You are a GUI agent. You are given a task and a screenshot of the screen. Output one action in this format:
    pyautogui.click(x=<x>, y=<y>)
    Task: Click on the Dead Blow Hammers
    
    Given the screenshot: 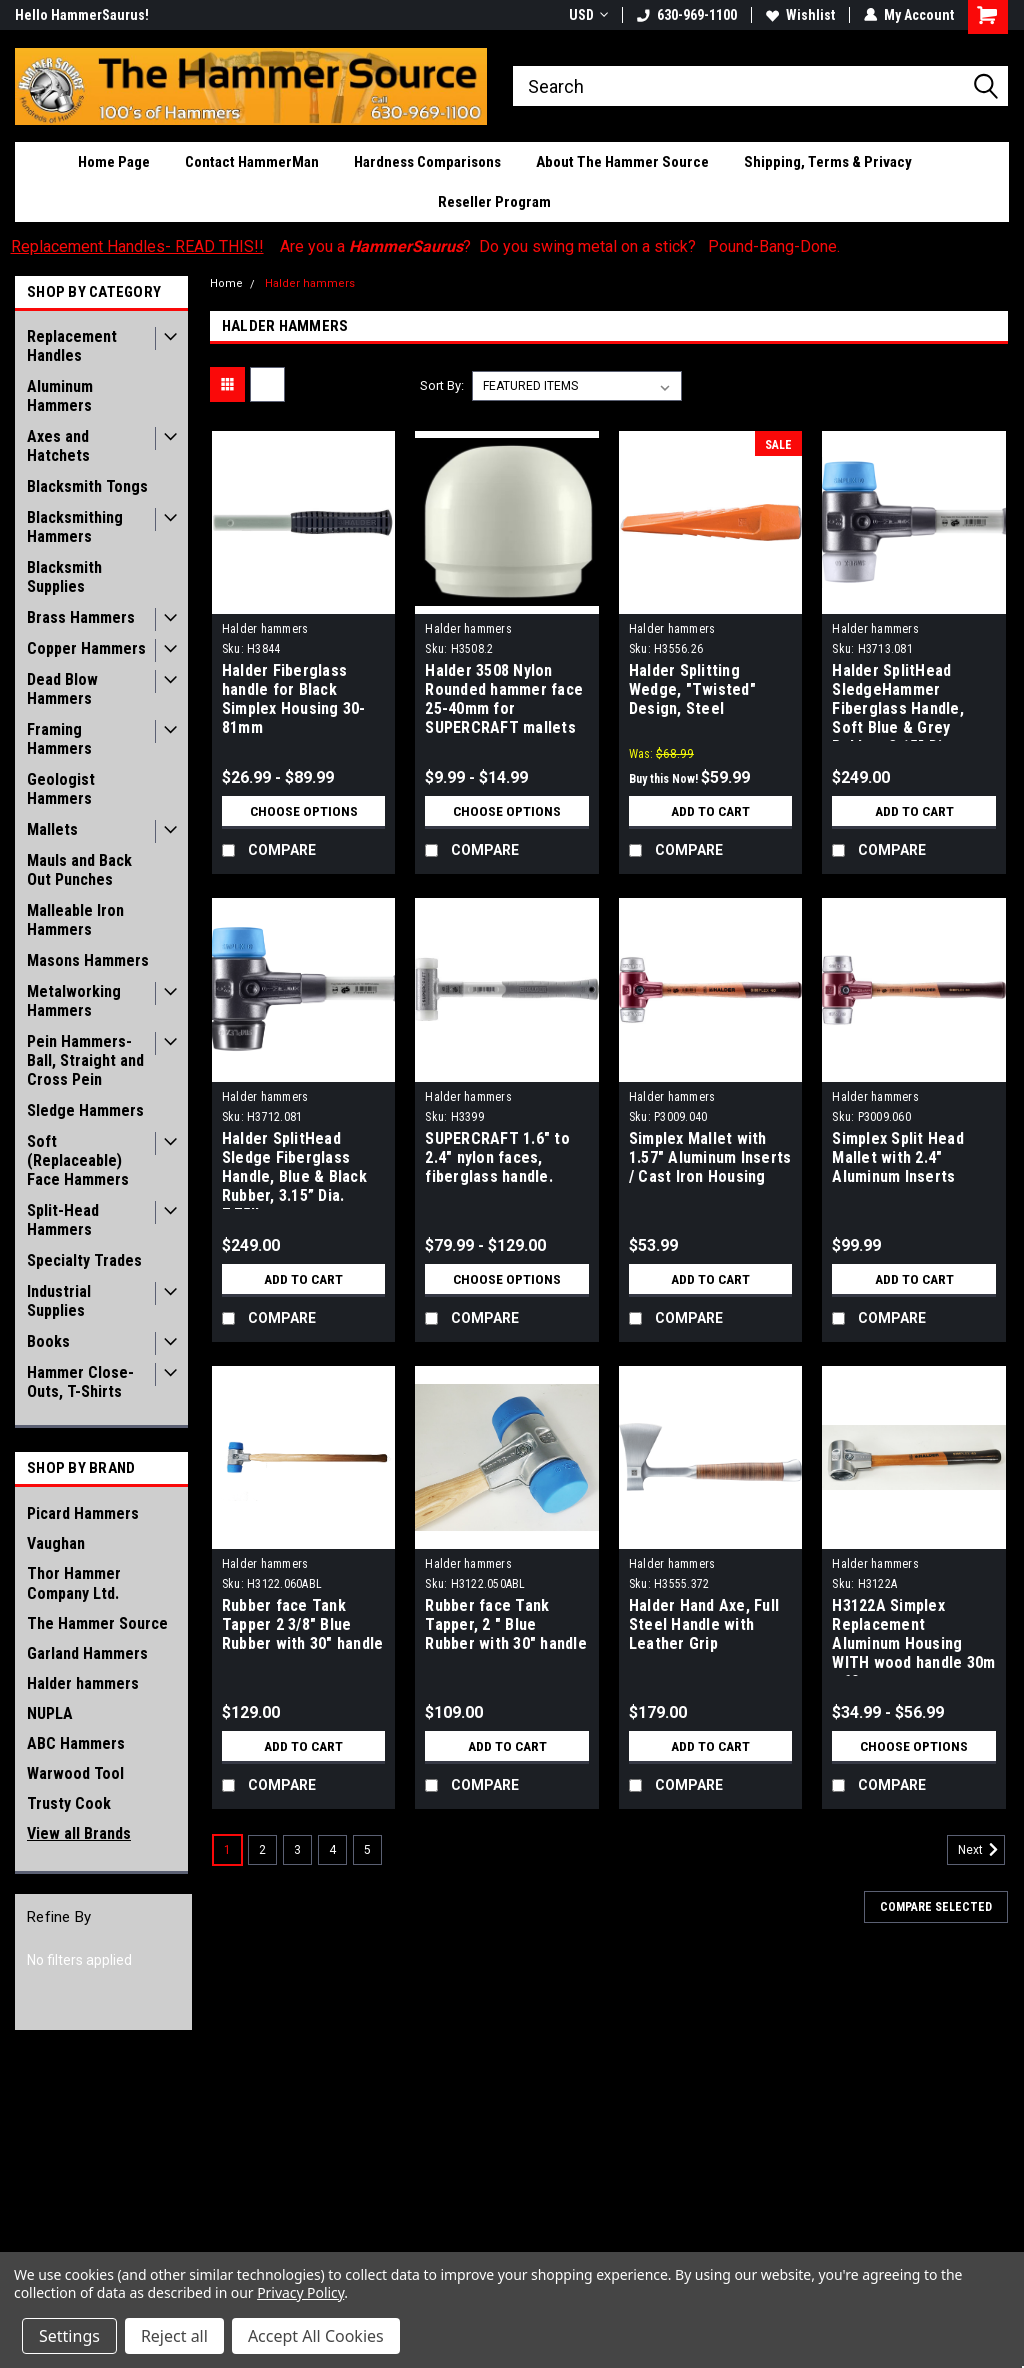 What is the action you would take?
    pyautogui.click(x=62, y=689)
    